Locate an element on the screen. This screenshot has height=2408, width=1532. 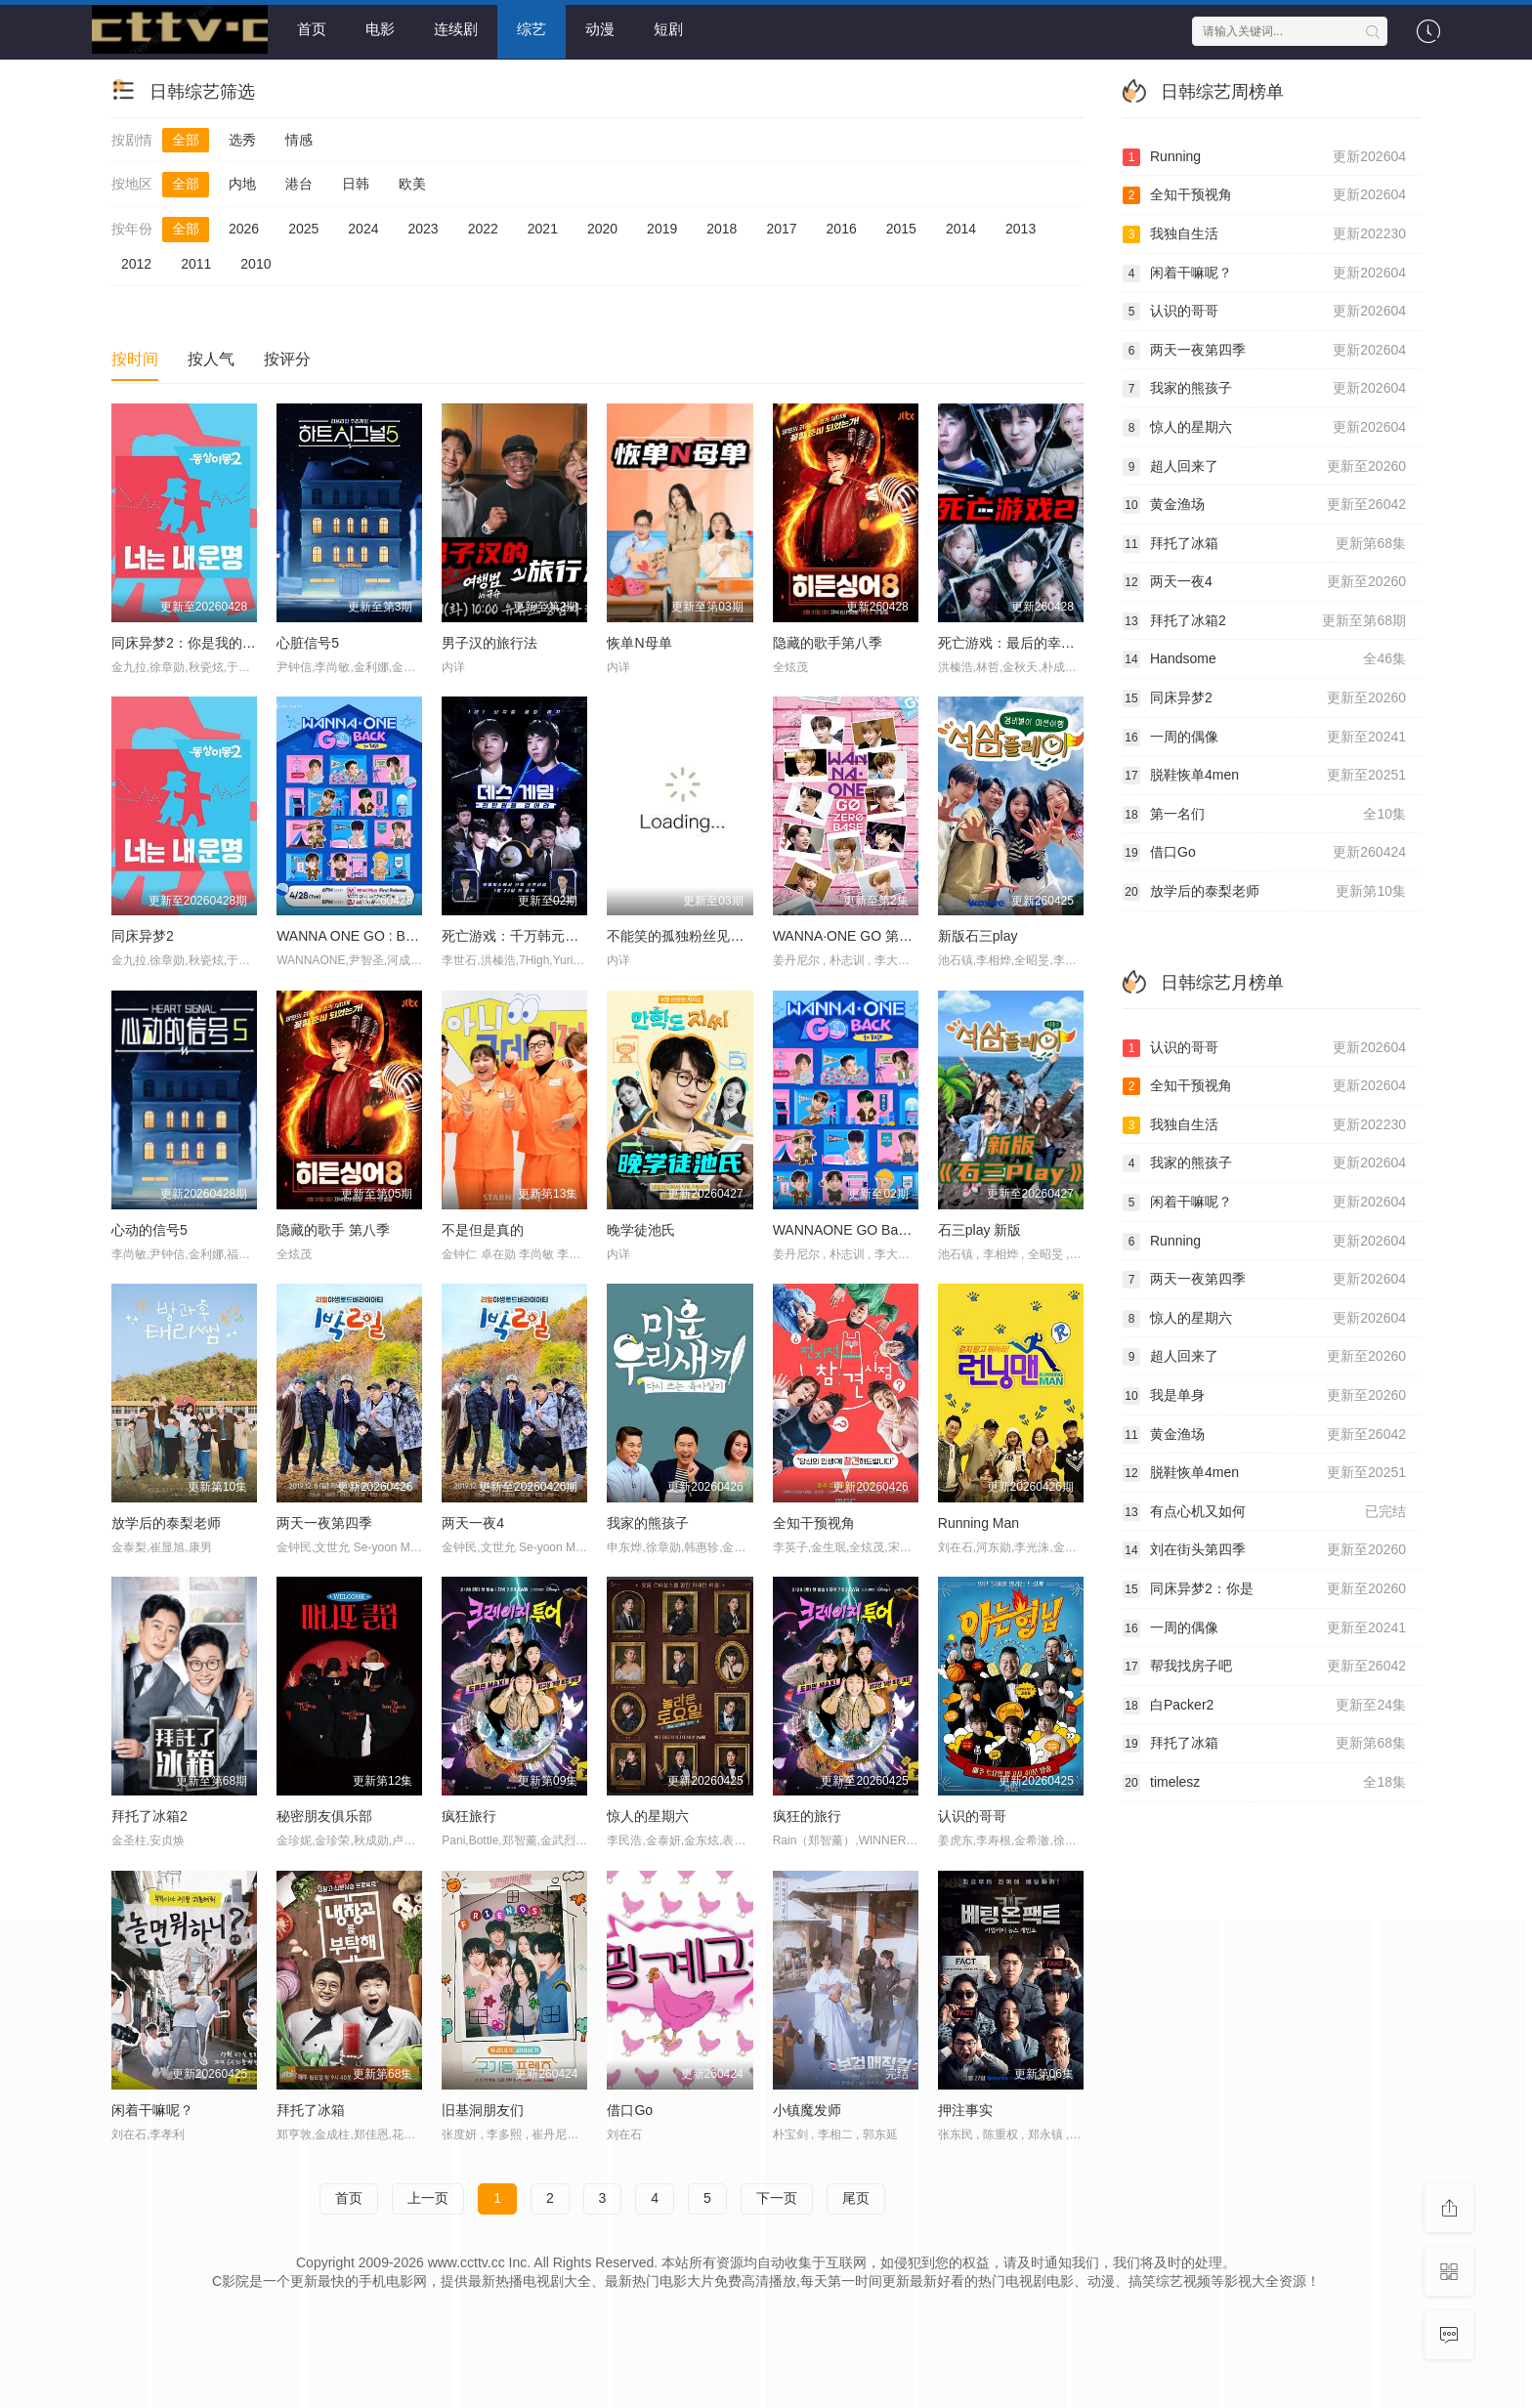
秘密朋友俱乐部 is located at coordinates (324, 1815).